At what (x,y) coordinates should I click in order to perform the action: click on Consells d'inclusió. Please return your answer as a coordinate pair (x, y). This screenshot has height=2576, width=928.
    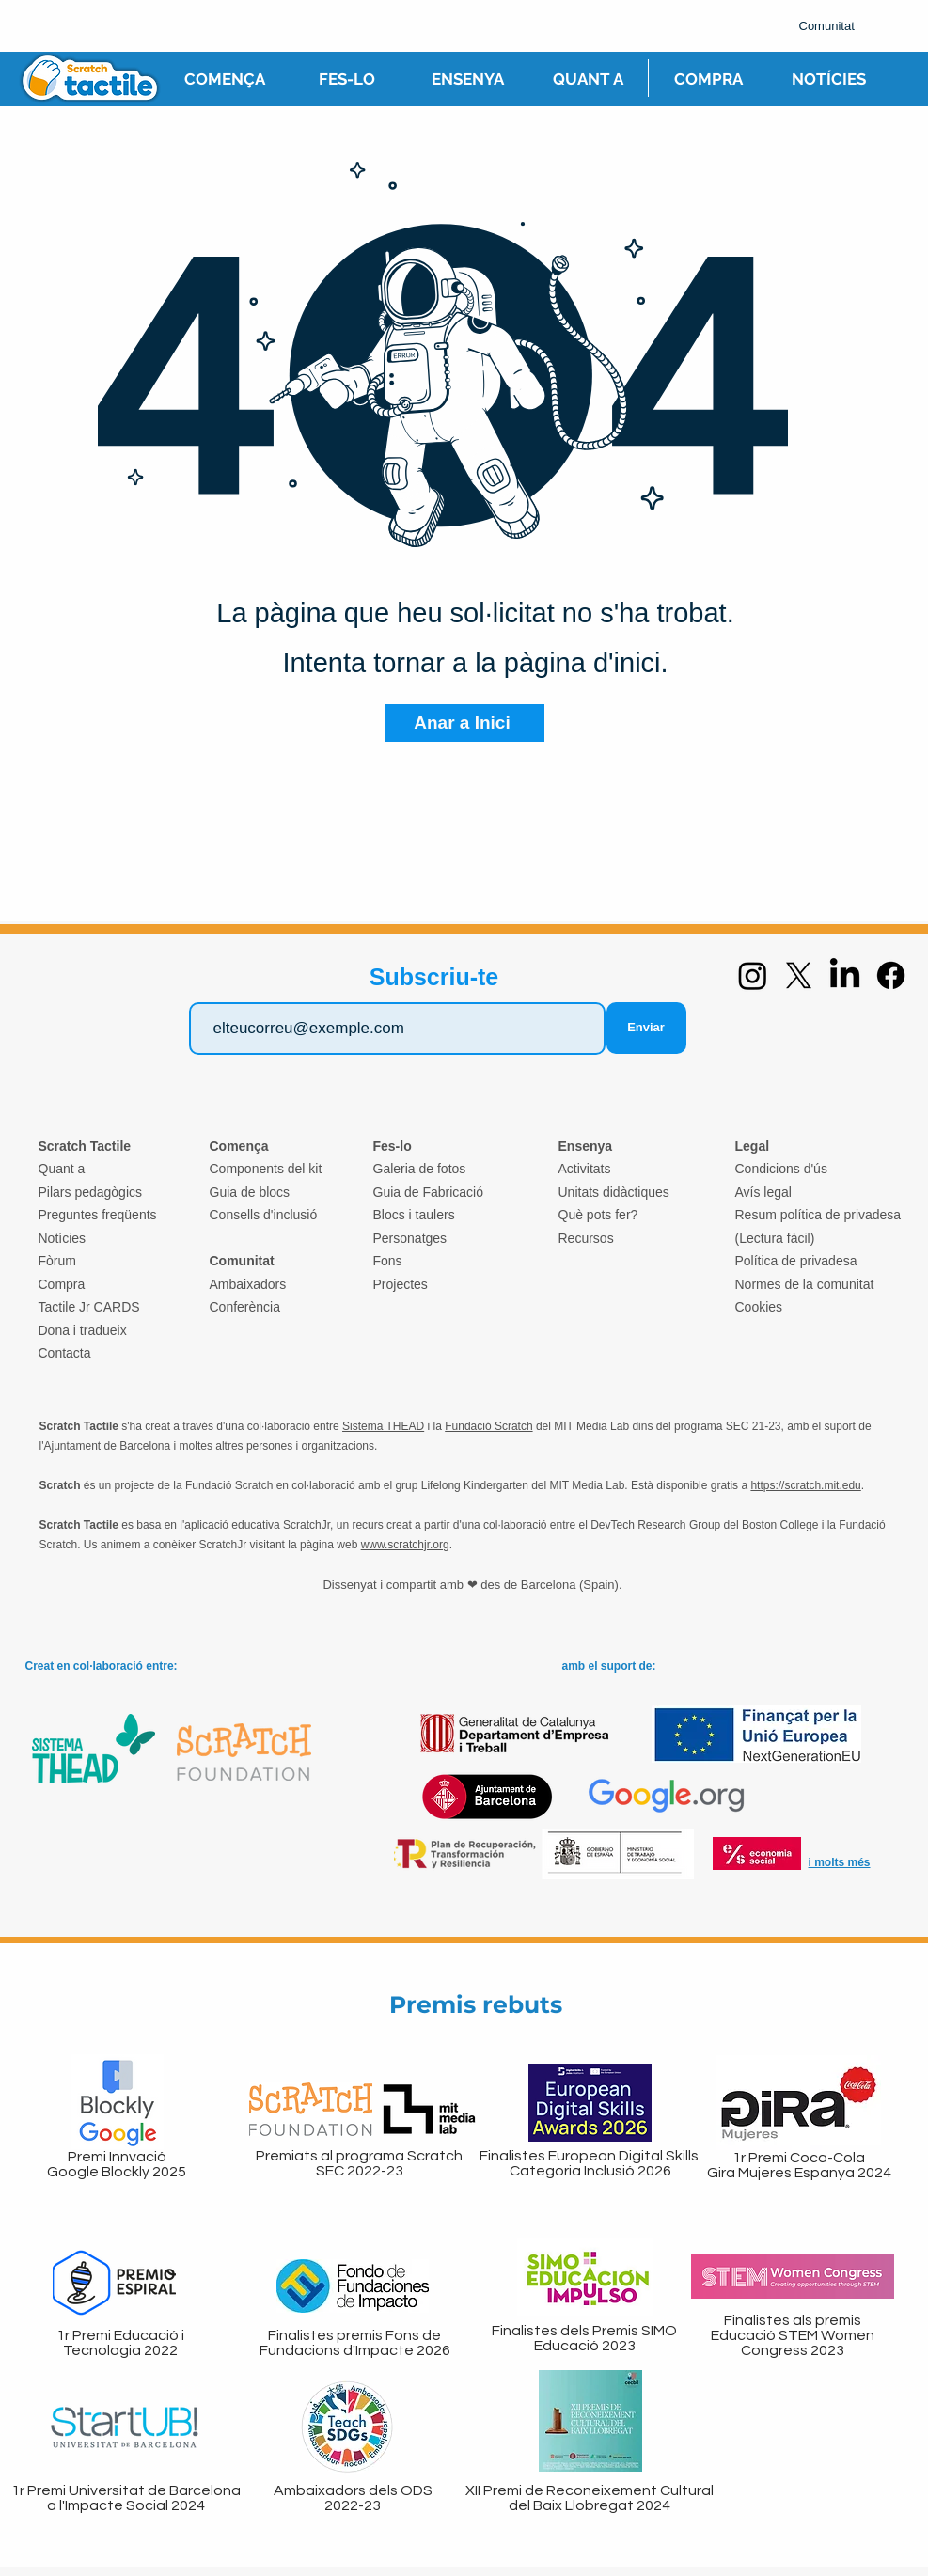
    Looking at the image, I should click on (264, 1214).